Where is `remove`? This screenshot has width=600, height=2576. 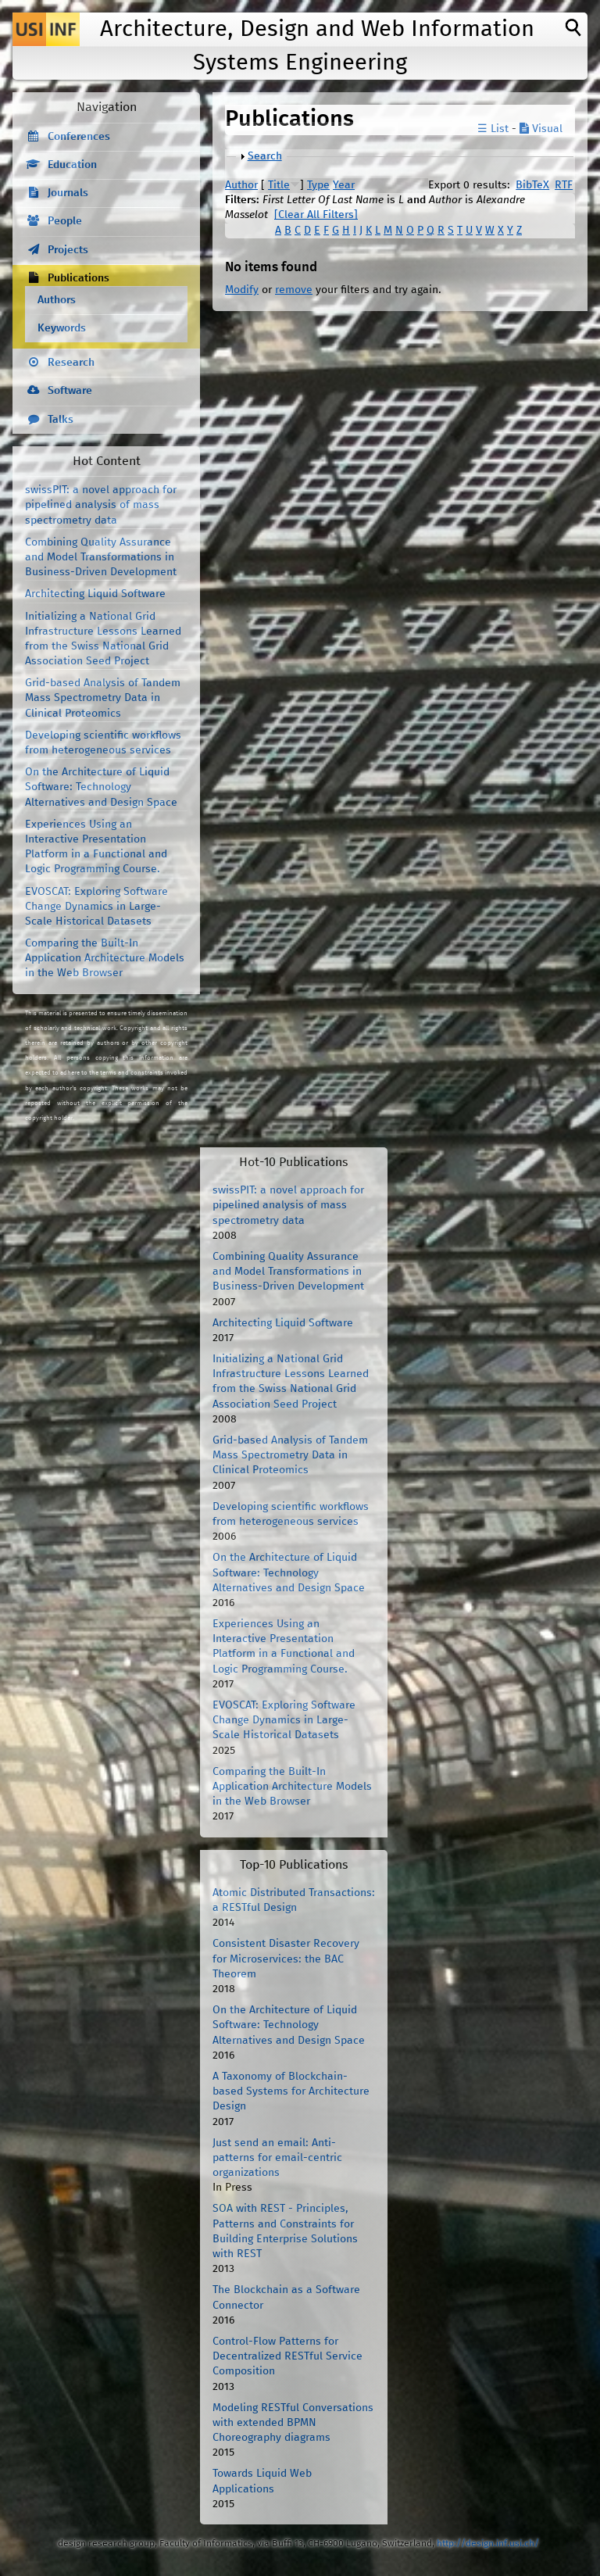
remove is located at coordinates (293, 289).